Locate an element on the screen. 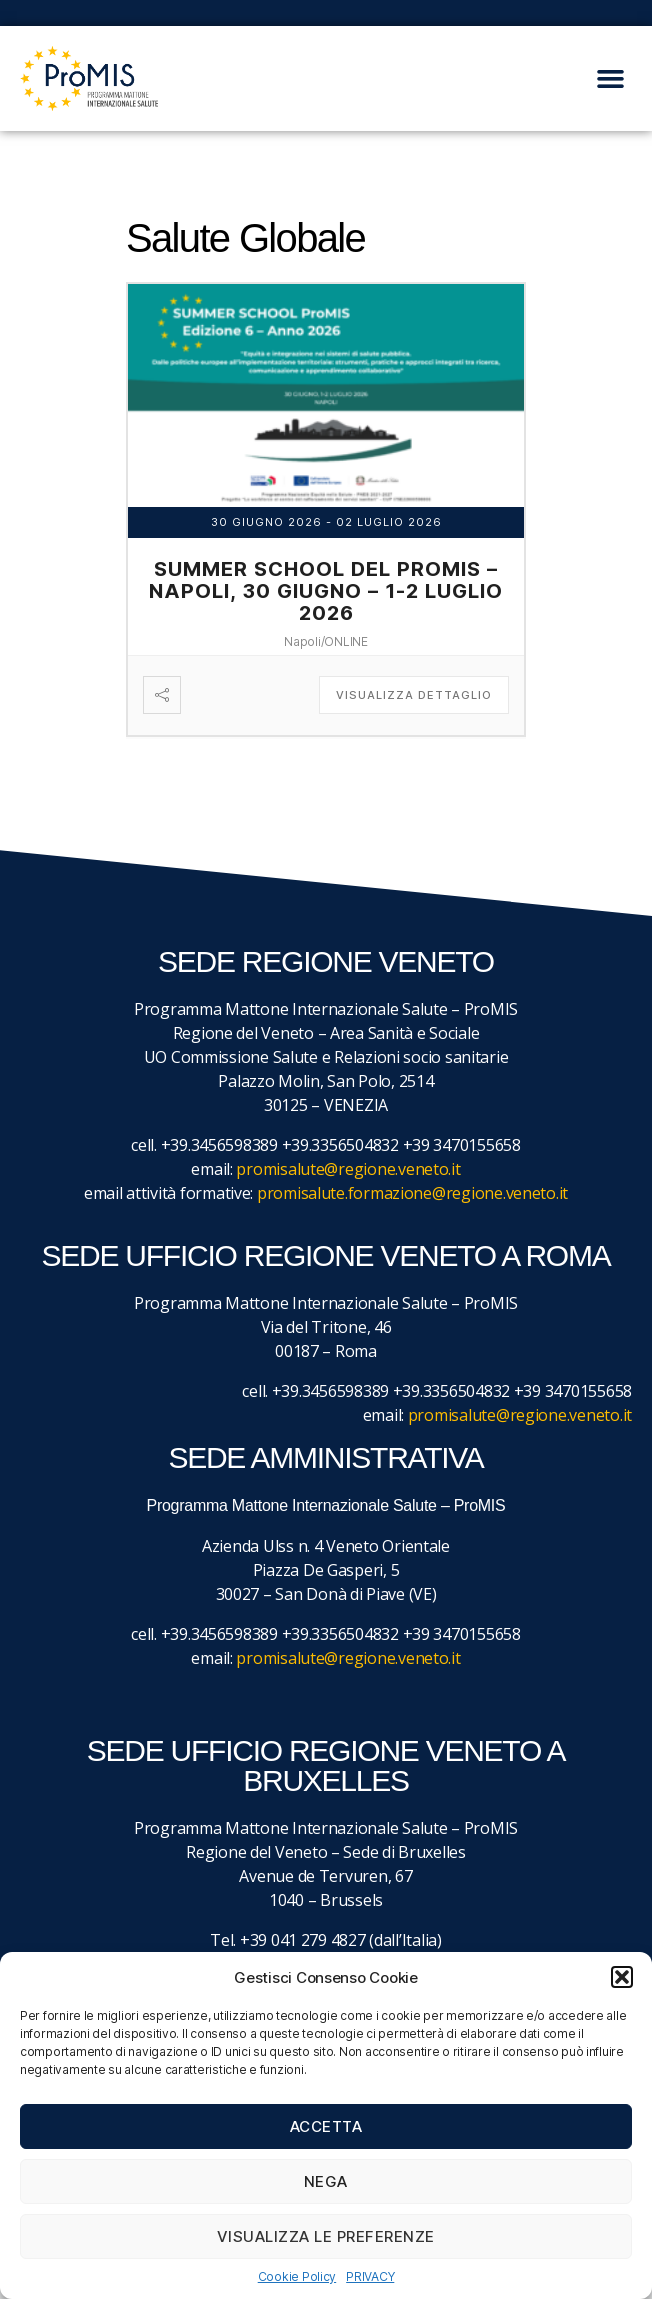 This screenshot has height=2299, width=652. promisalute@regione.veneto.it is located at coordinates (348, 1169).